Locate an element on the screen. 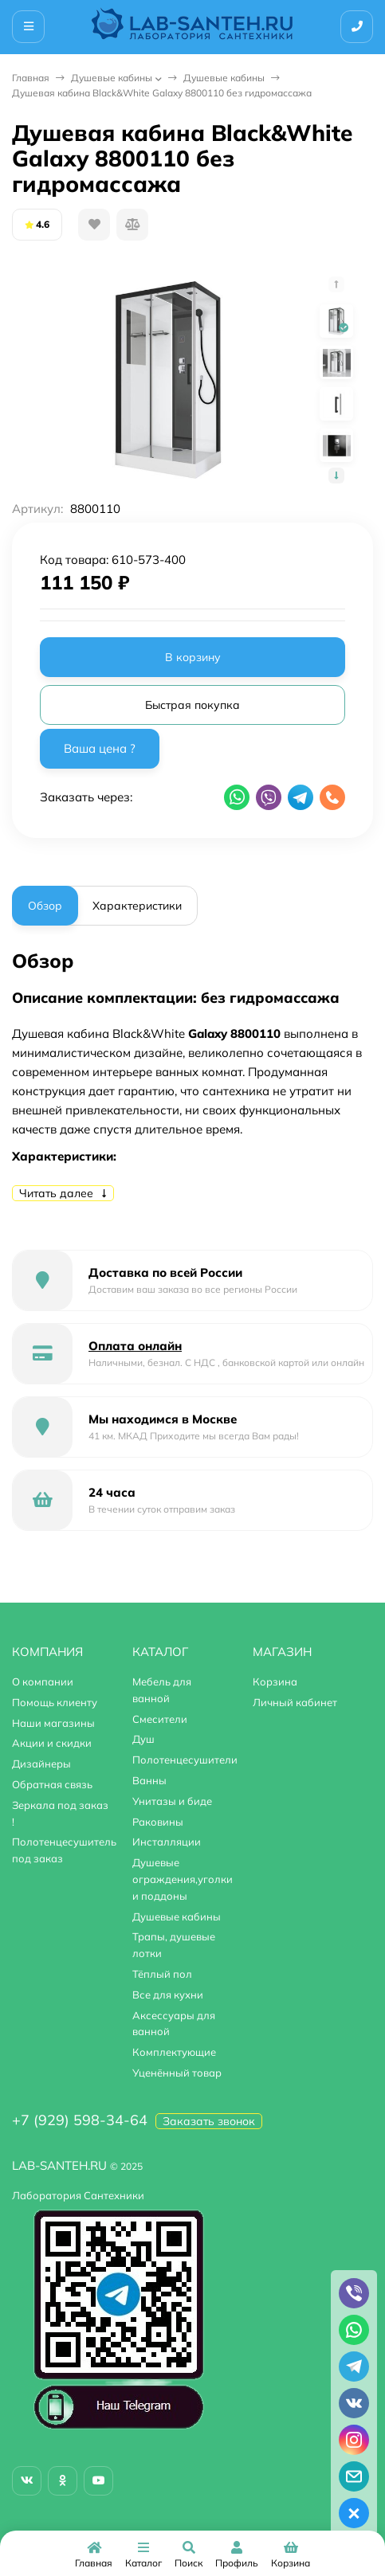  Дизайнеры is located at coordinates (41, 1763).